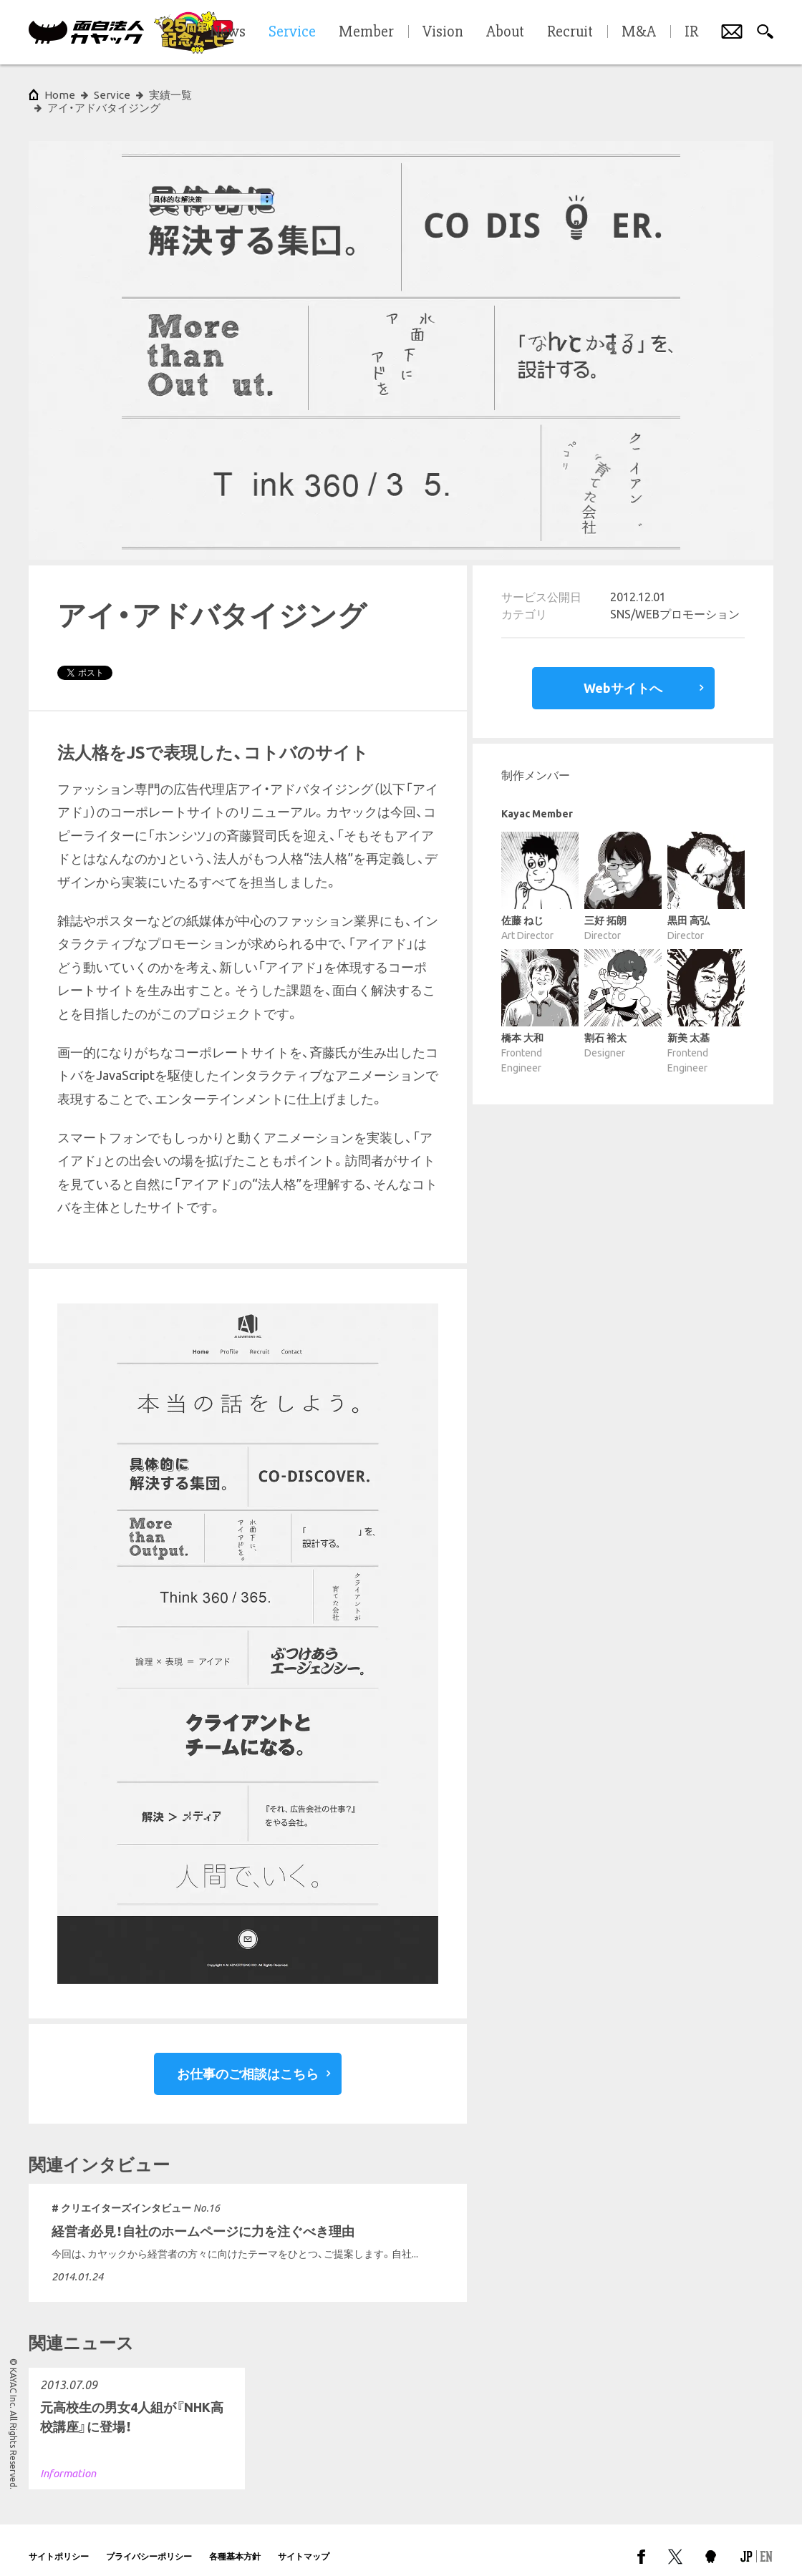 Image resolution: width=802 pixels, height=2576 pixels. Describe the element at coordinates (235, 2543) in the screenshot. I see `各種基本方針` at that location.